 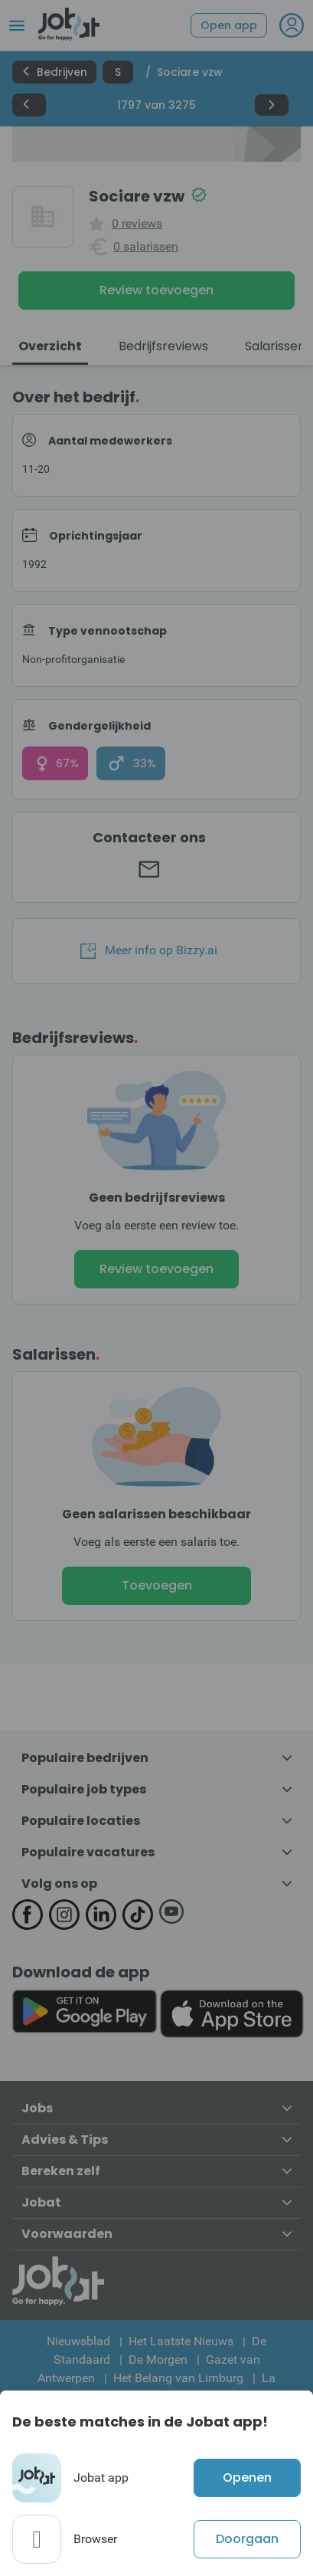 I want to click on De Morgen, so click(x=158, y=2359).